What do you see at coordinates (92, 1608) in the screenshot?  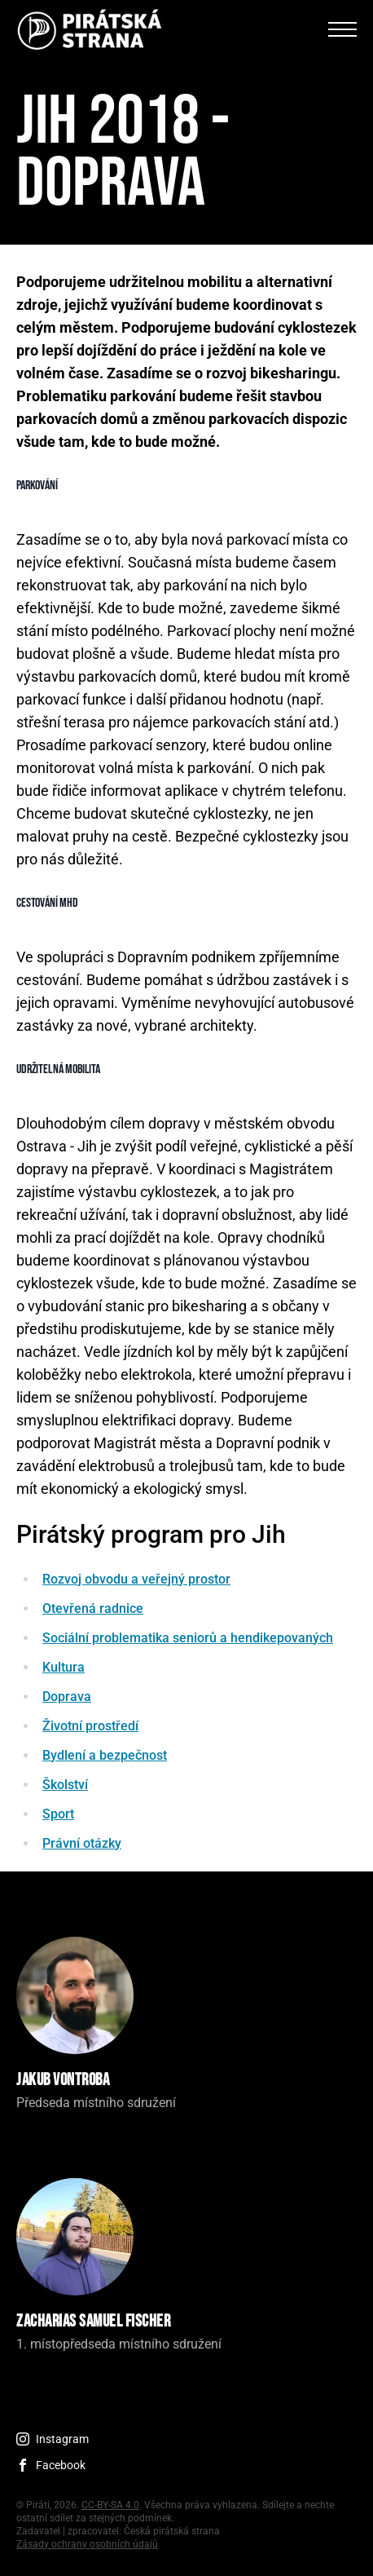 I see `Otevřená radnice` at bounding box center [92, 1608].